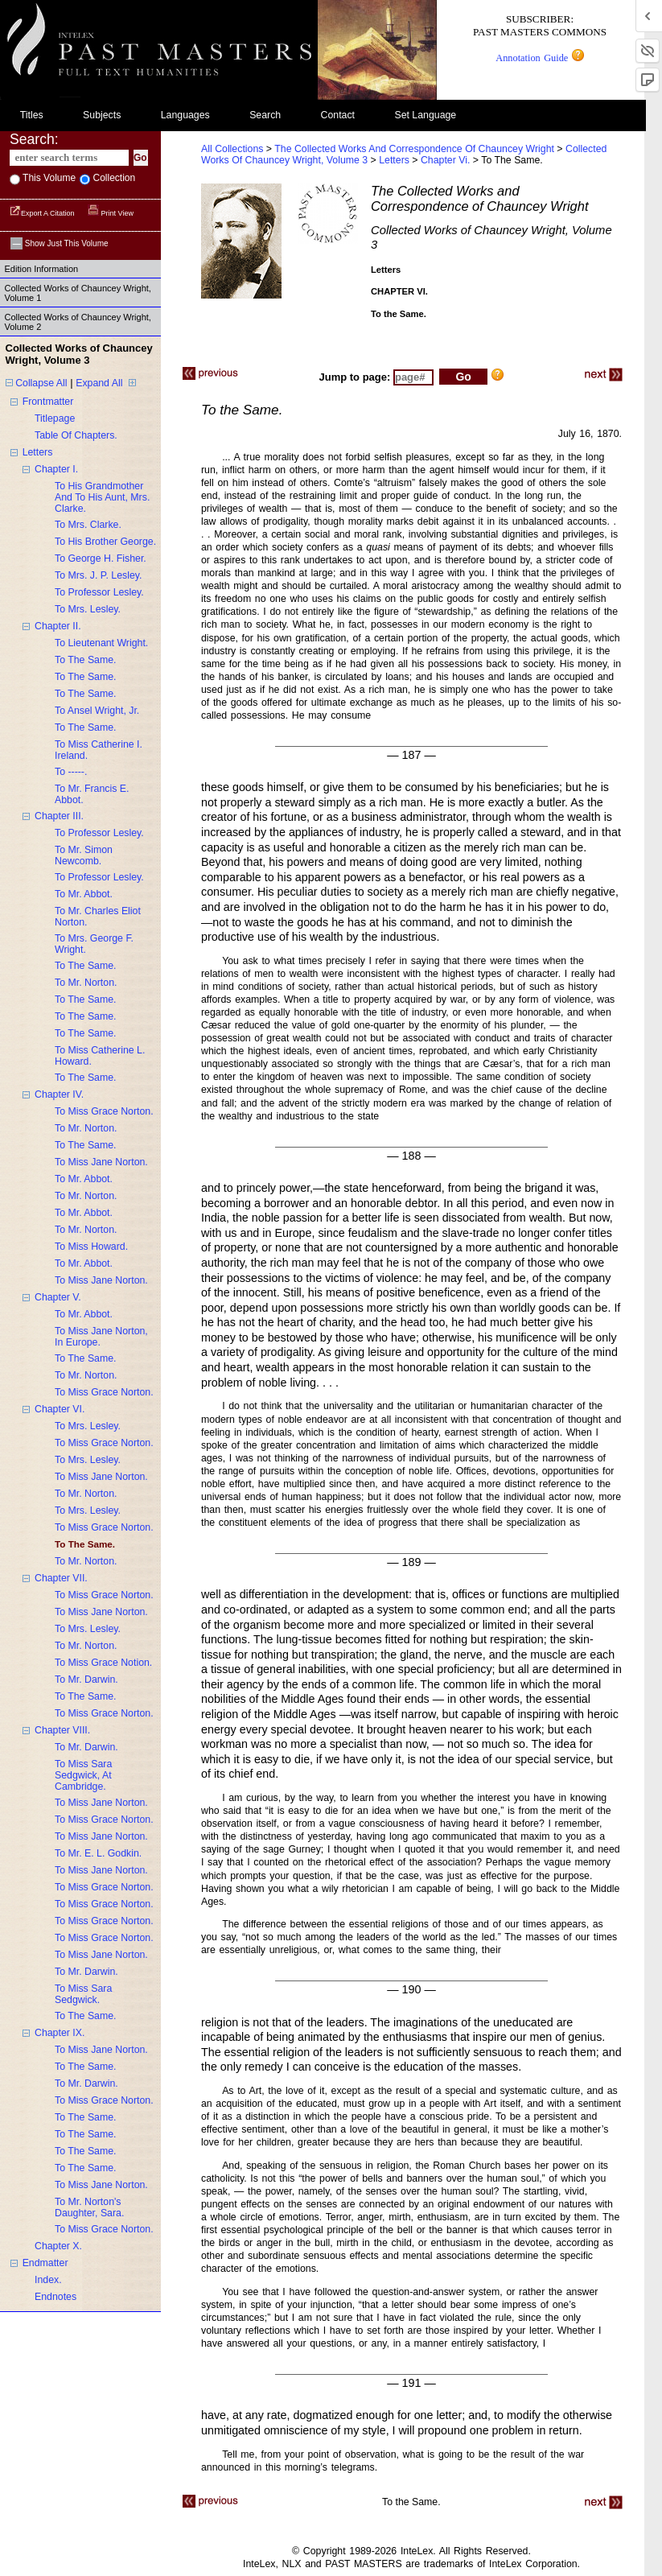 The width and height of the screenshot is (662, 2576). What do you see at coordinates (59, 1409) in the screenshot?
I see `chapter VI.` at bounding box center [59, 1409].